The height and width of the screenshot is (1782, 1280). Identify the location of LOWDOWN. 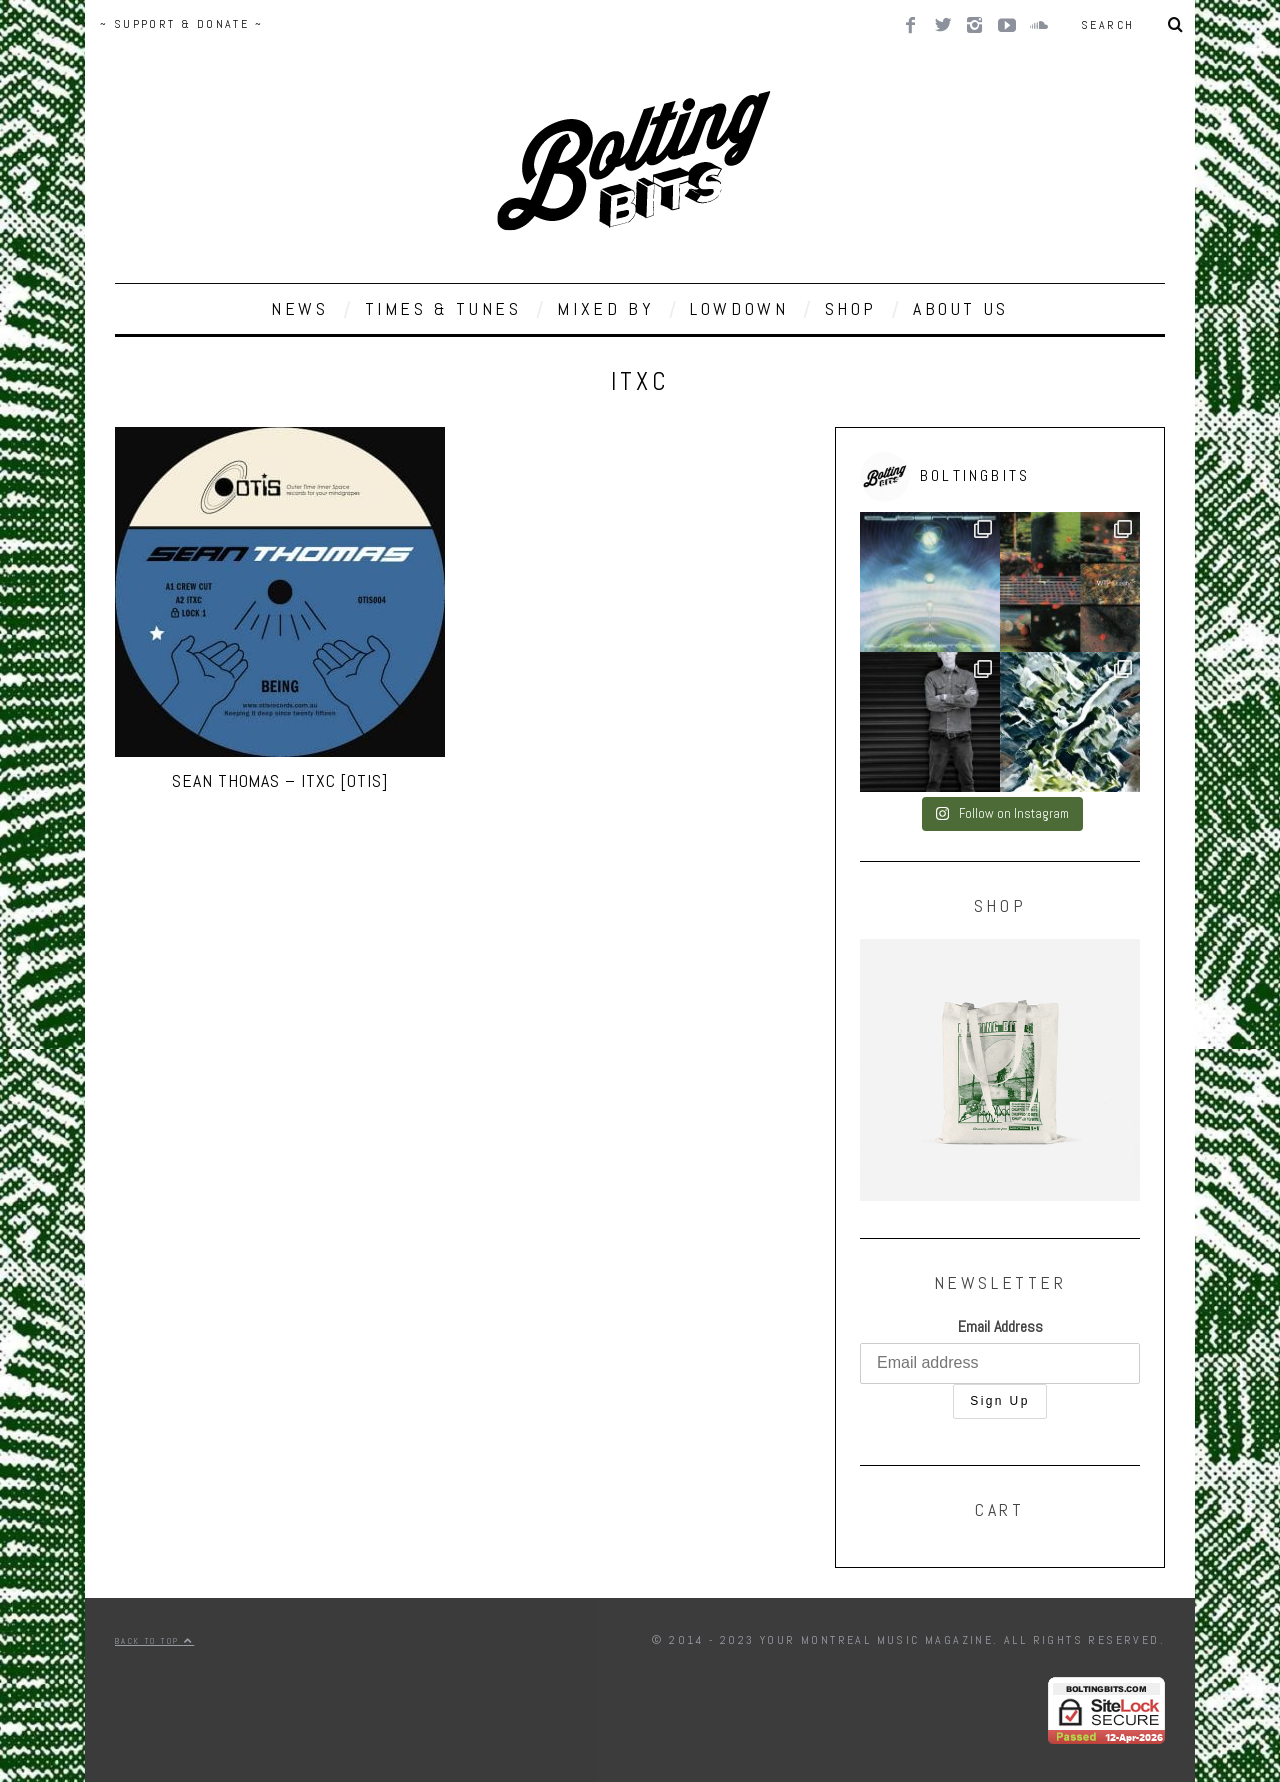
(739, 308).